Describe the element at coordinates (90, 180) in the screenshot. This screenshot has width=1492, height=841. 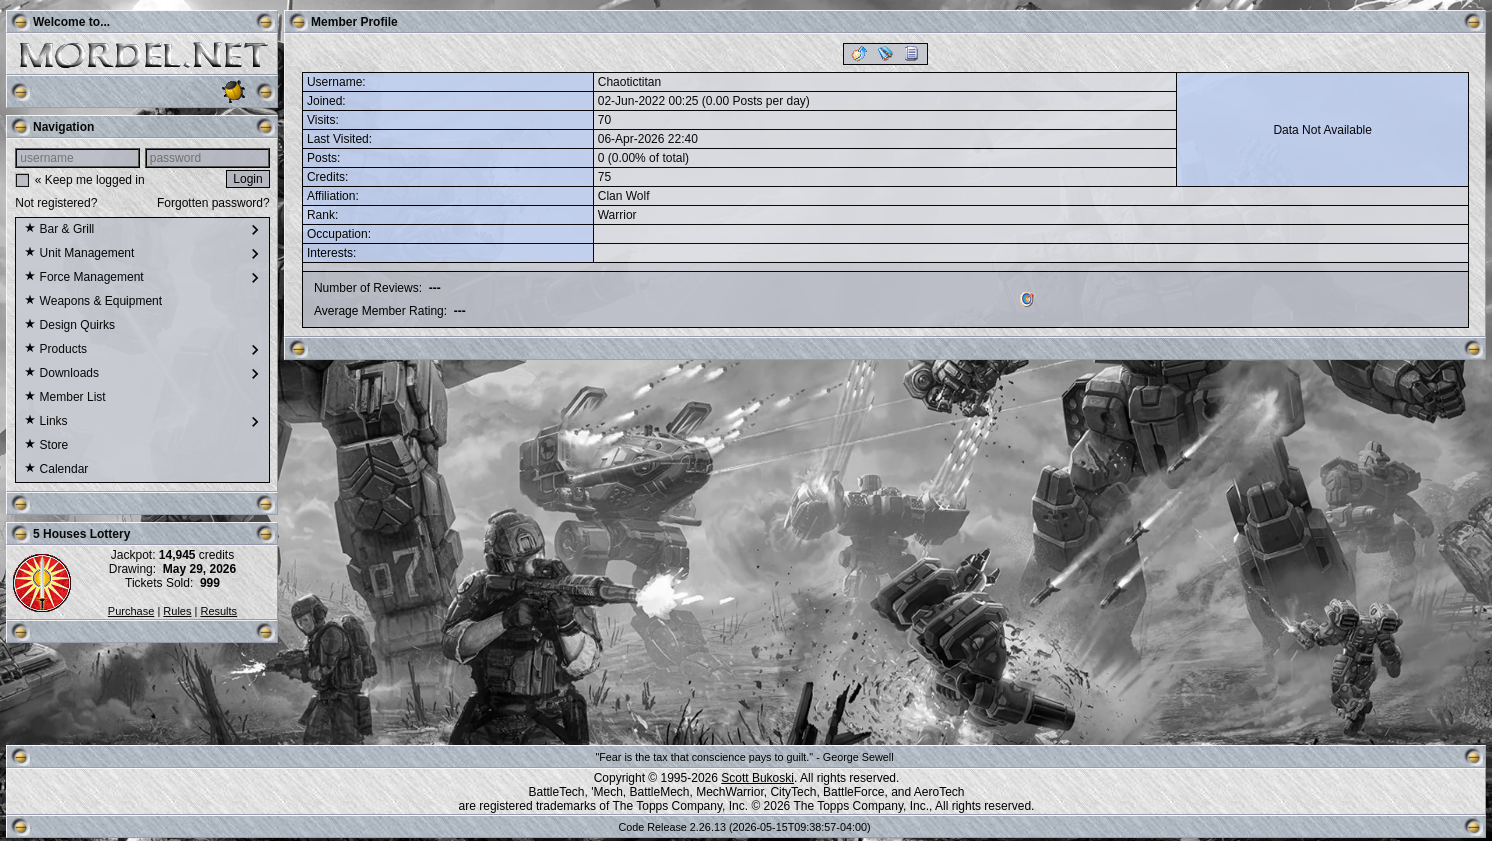
I see `« Keep me logged in` at that location.